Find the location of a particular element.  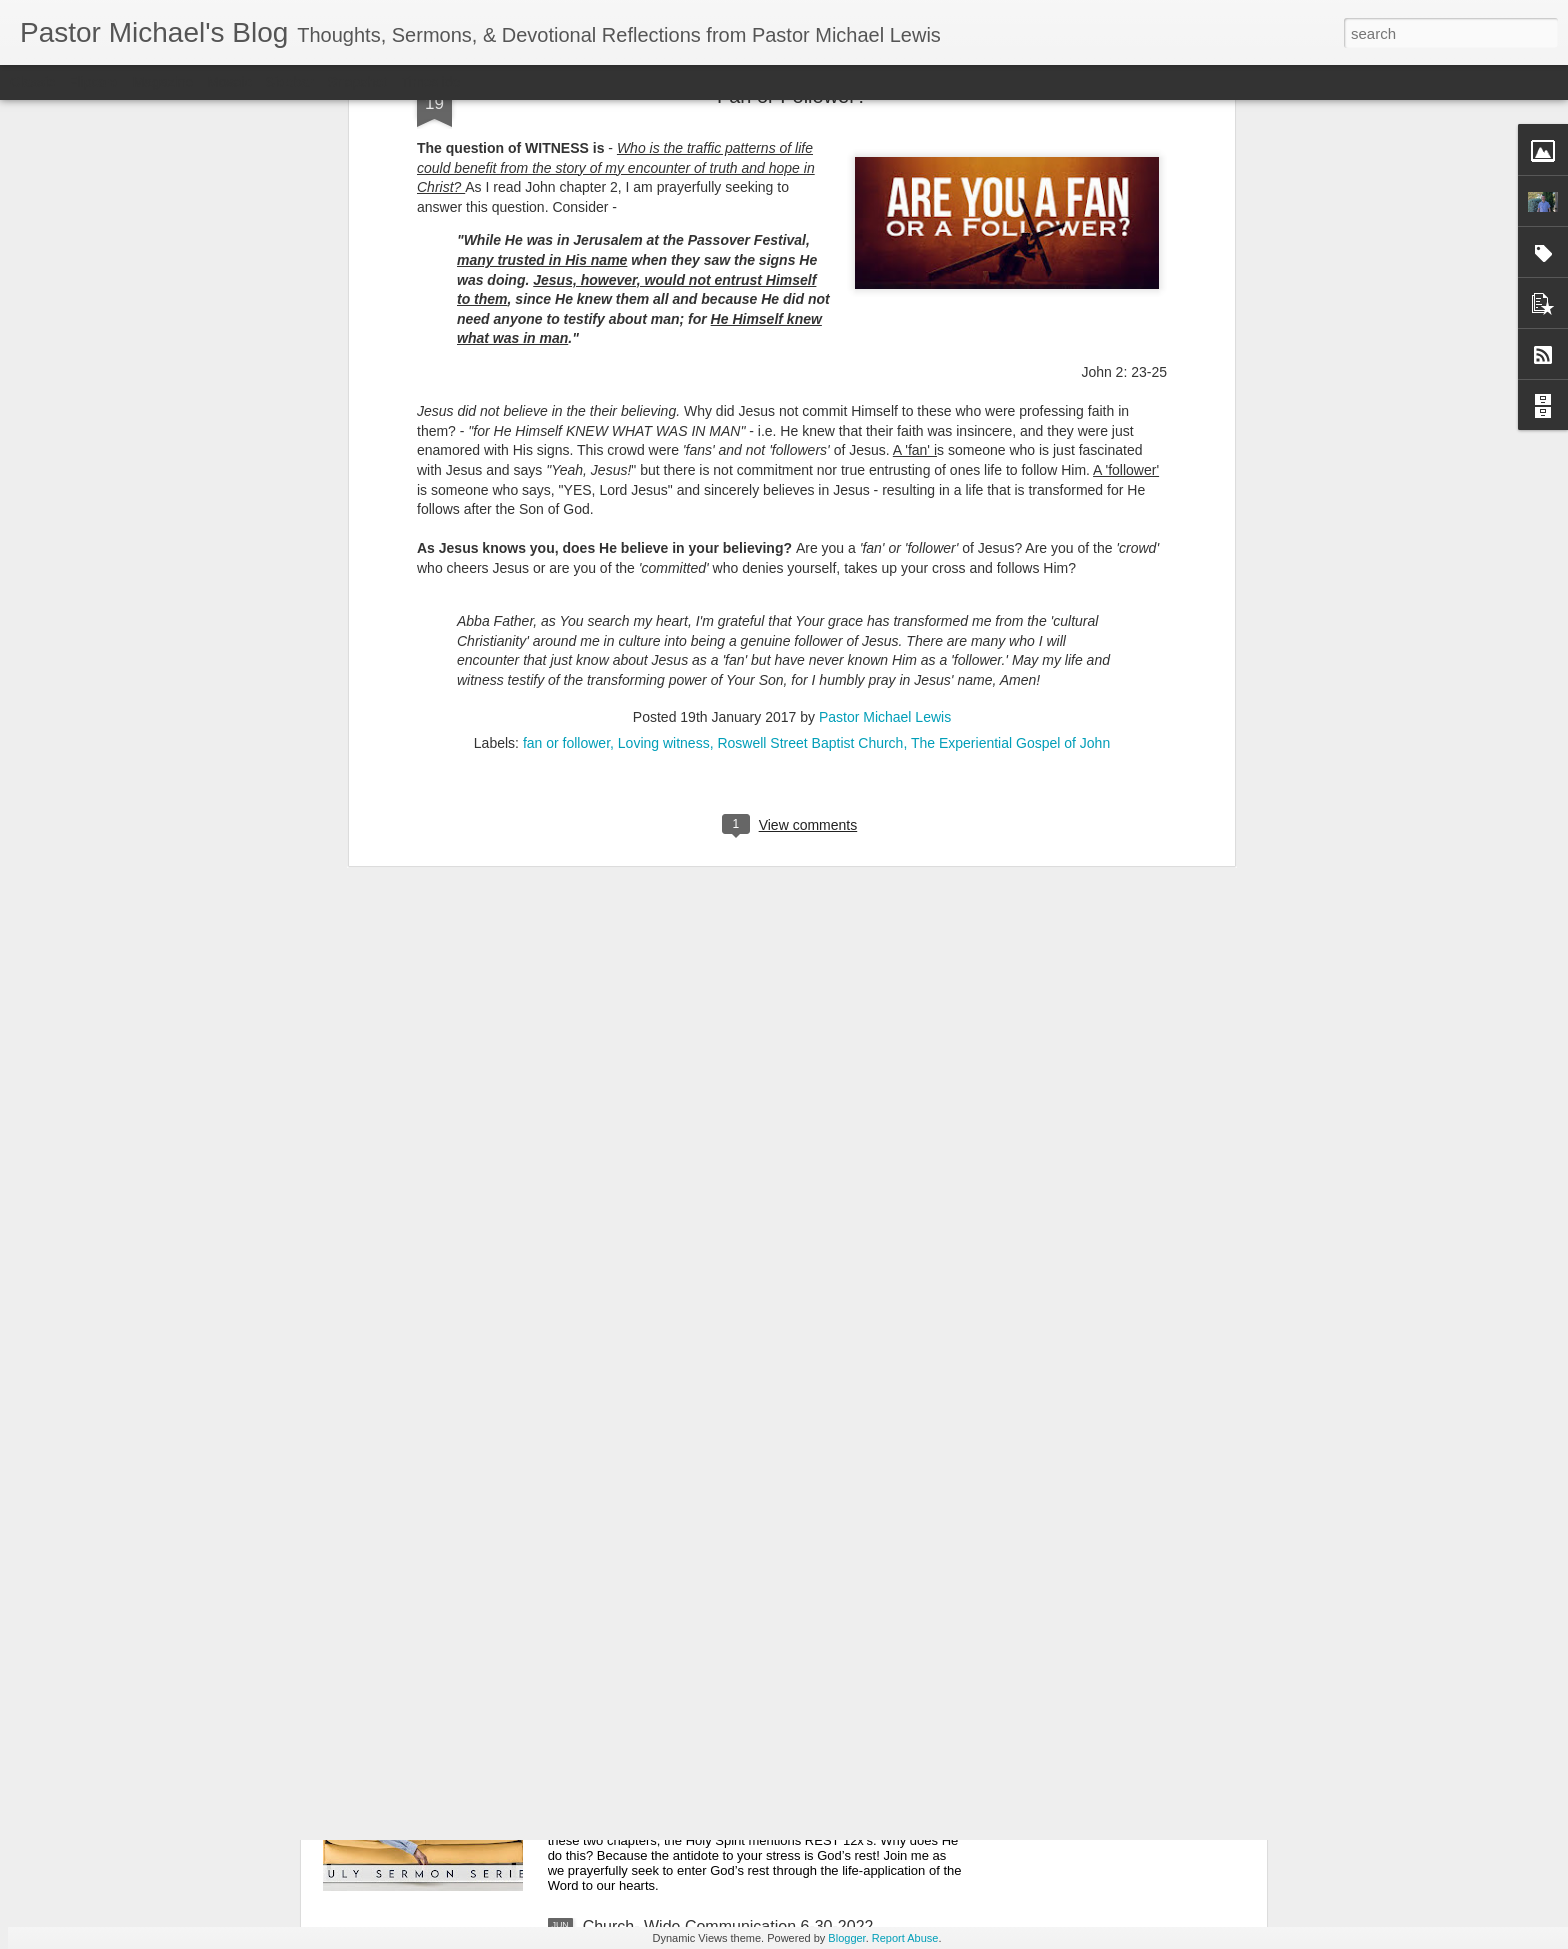

Report Abuse is located at coordinates (905, 1938).